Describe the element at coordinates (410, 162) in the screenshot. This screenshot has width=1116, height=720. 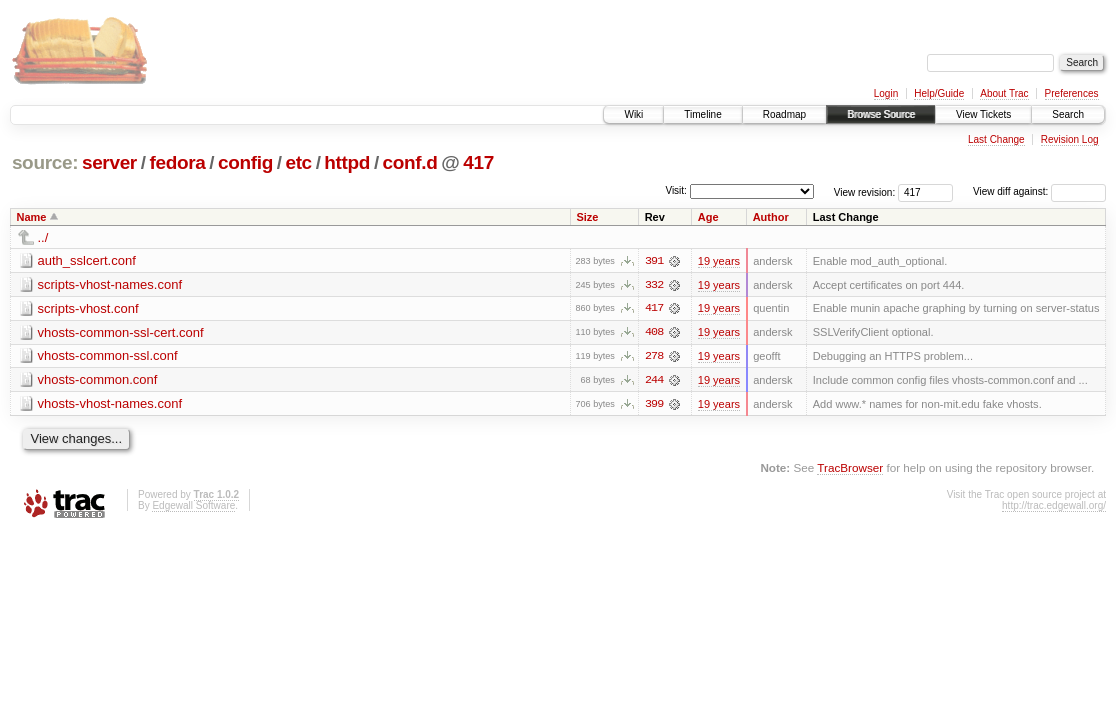
I see `conf.d` at that location.